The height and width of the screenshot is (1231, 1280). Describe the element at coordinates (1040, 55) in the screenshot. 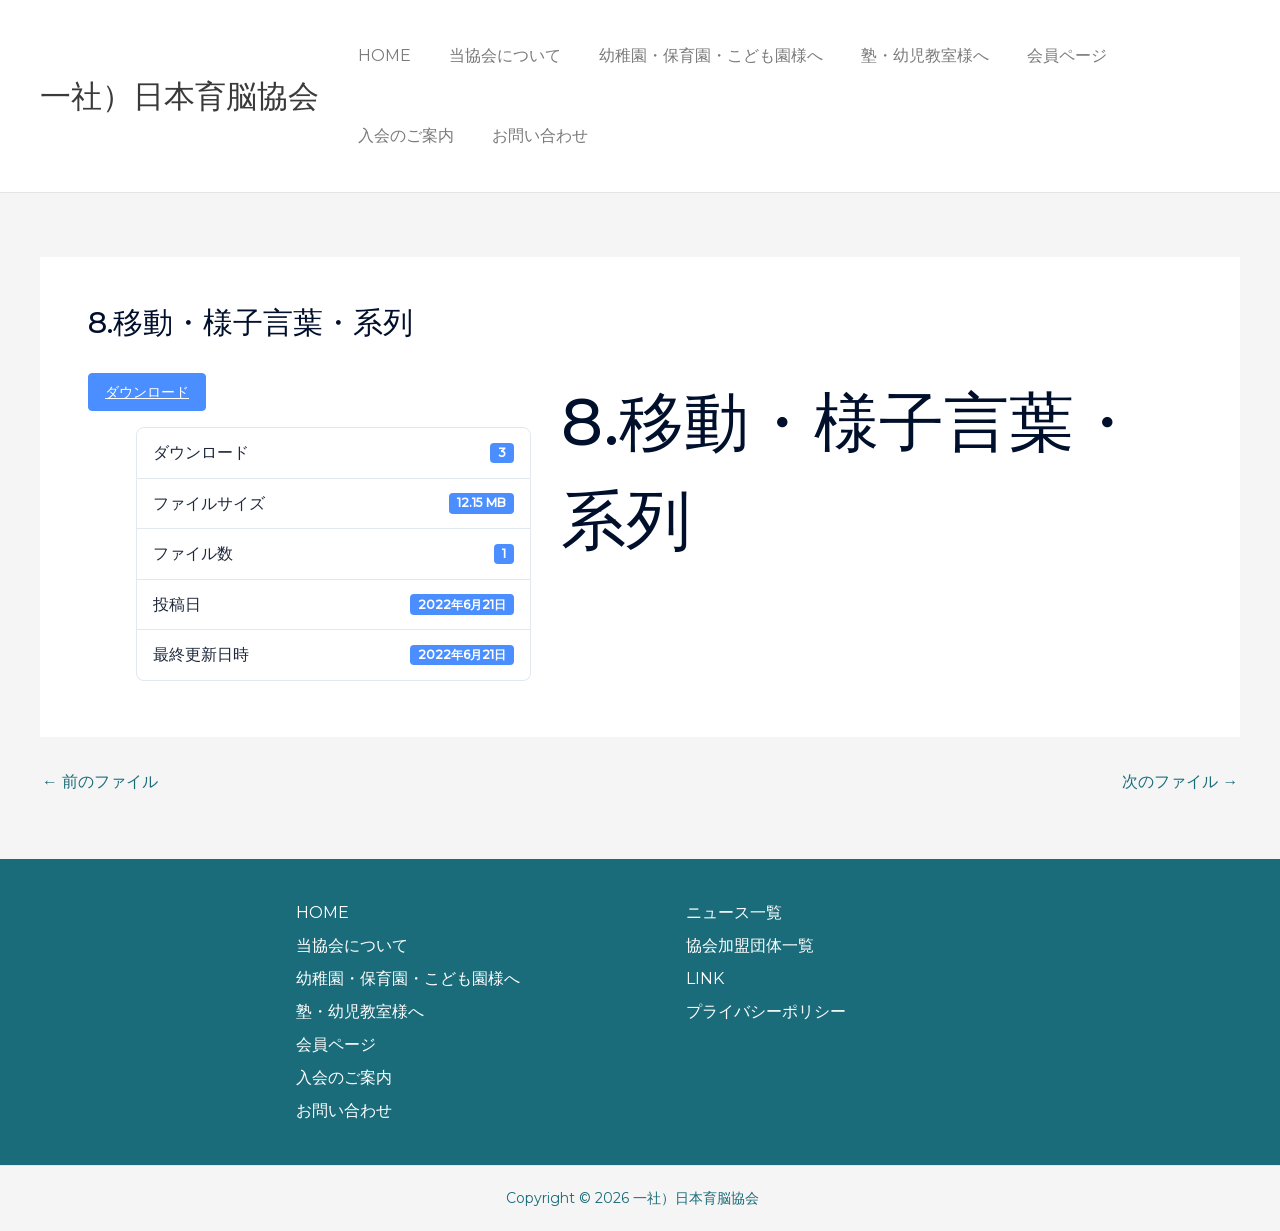

I see `会員ページ` at that location.